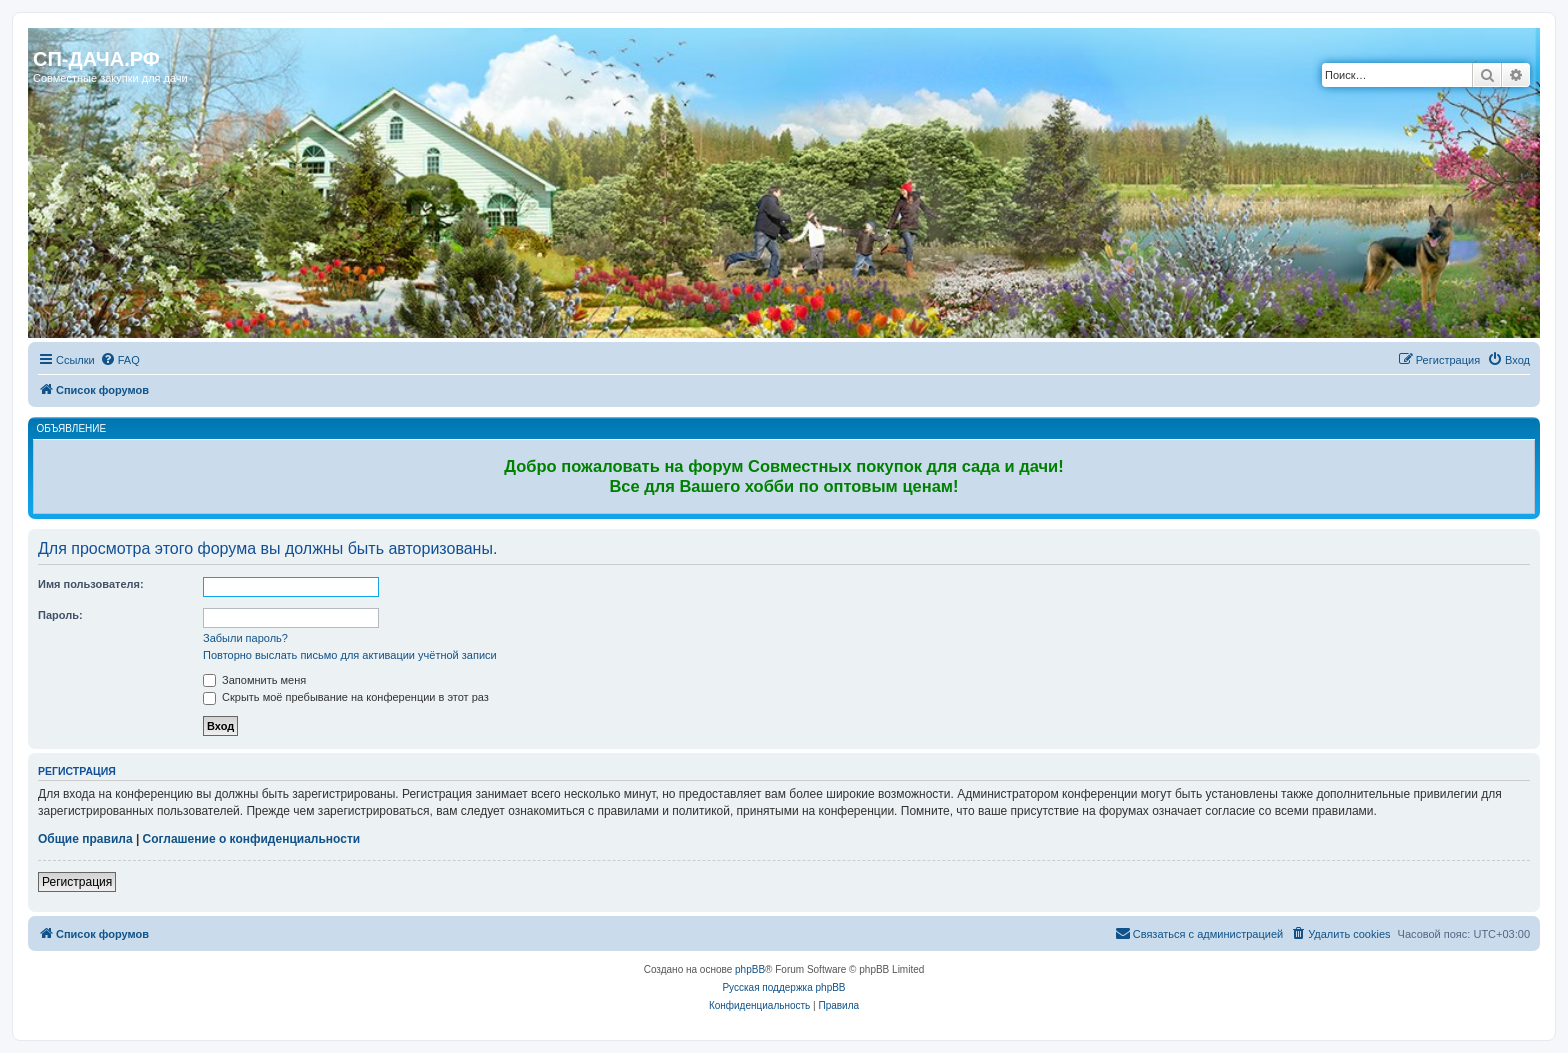 The image size is (1568, 1053). I want to click on Повторно выслать письмо для активации учётной записи, so click(350, 655).